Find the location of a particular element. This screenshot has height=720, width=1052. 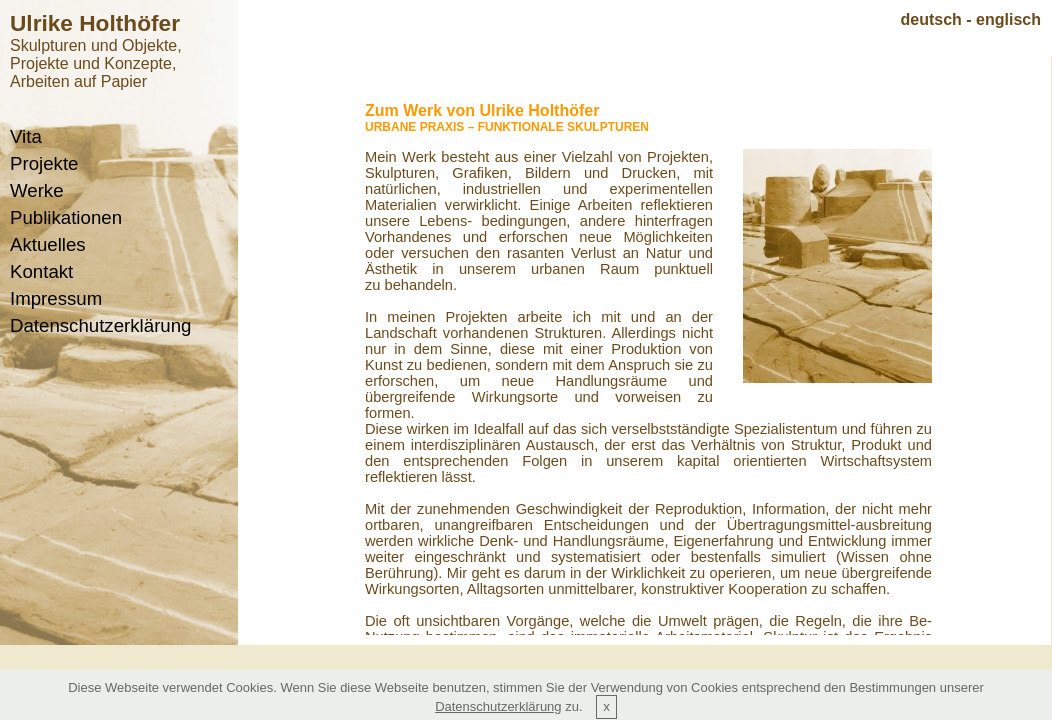

Datenschutzerklärung is located at coordinates (100, 325).